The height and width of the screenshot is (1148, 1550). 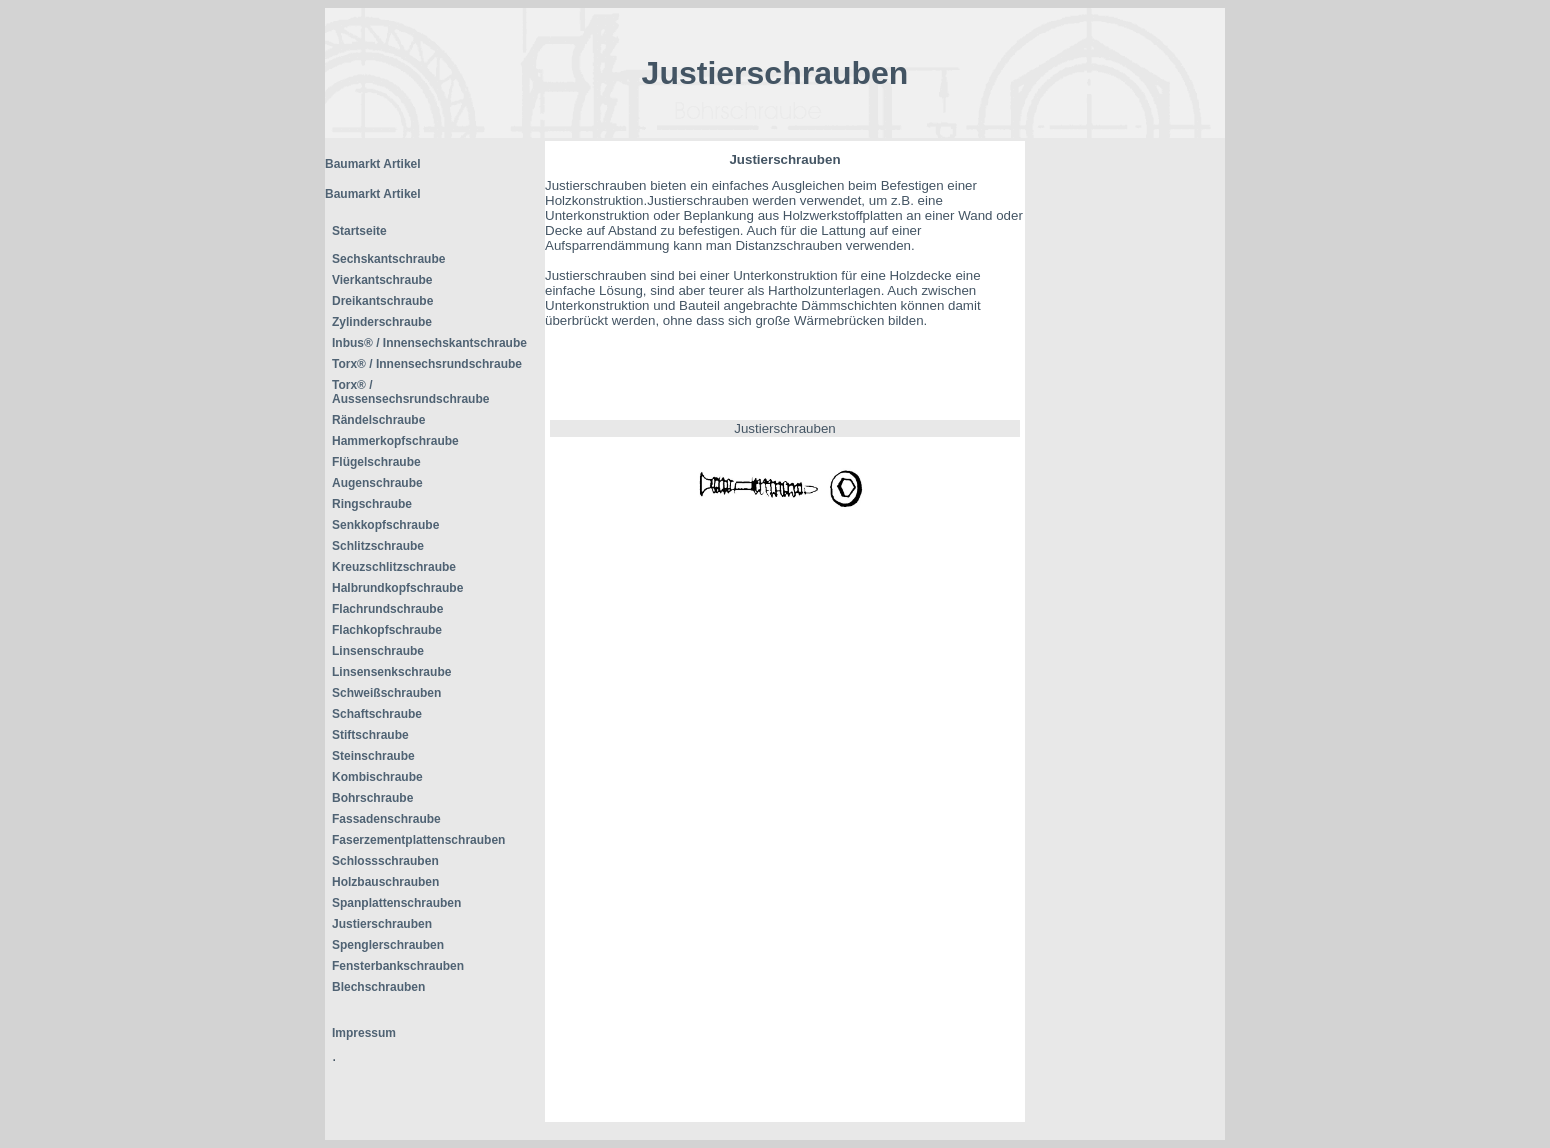 What do you see at coordinates (396, 903) in the screenshot?
I see `Spanplattenschrauben` at bounding box center [396, 903].